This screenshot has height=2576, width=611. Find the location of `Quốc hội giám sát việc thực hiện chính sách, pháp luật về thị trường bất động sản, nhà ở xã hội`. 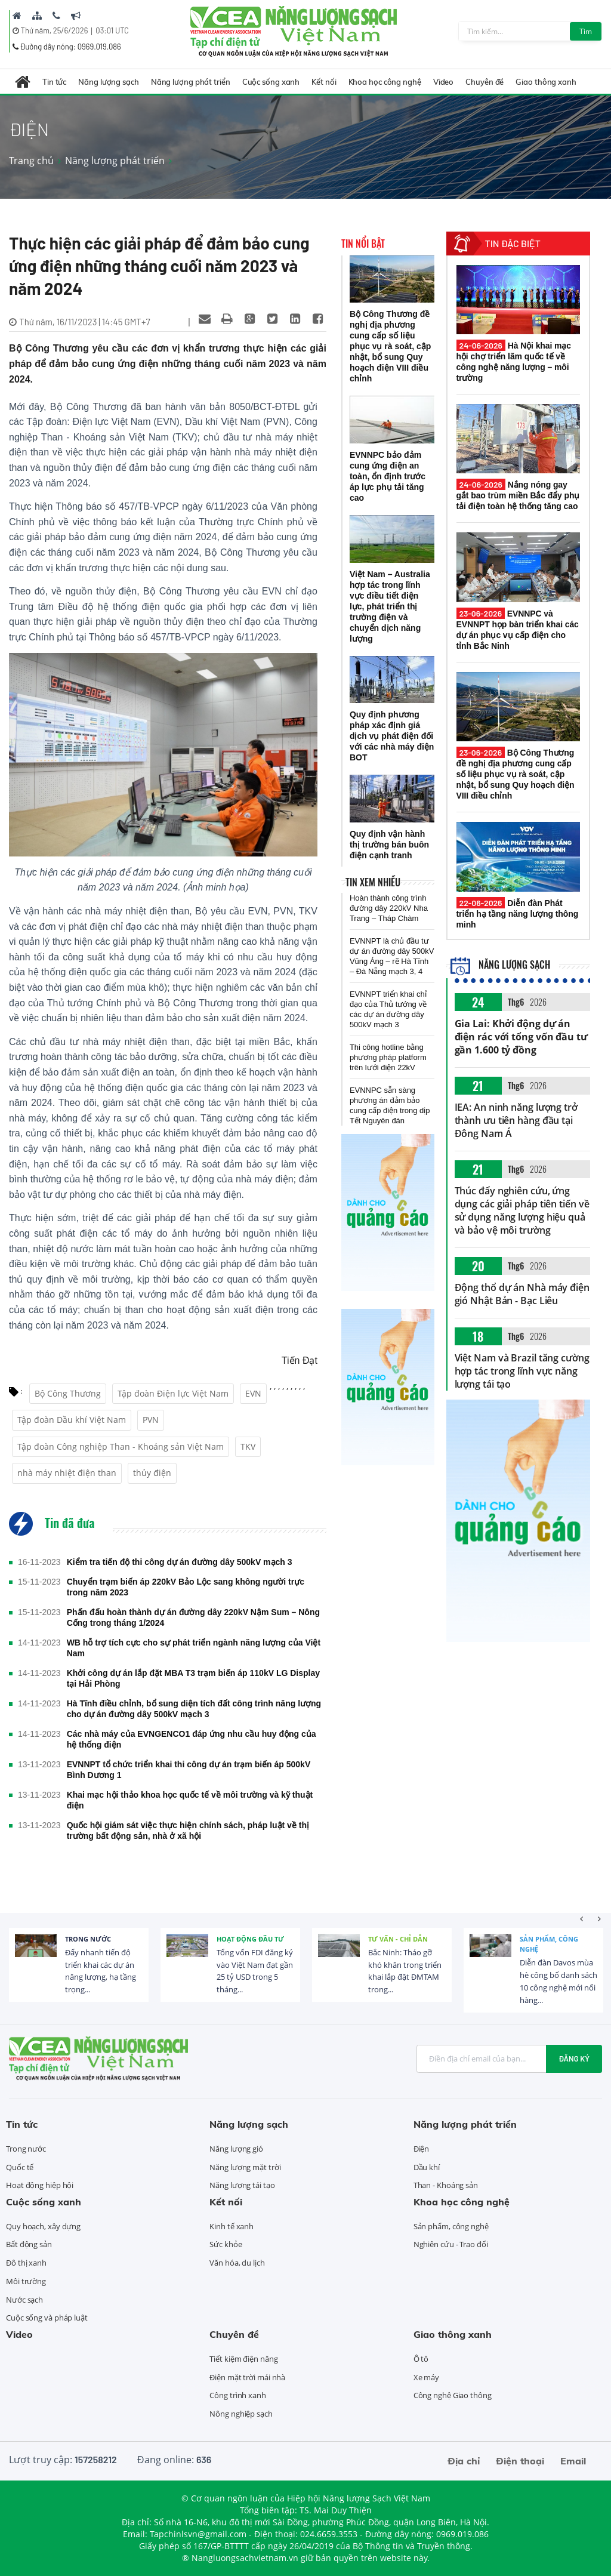

Quốc hội giám sát việc thực hiện chính sách, pháp luật về thị trường bất động sản, nhà ở xã hội is located at coordinates (188, 1830).